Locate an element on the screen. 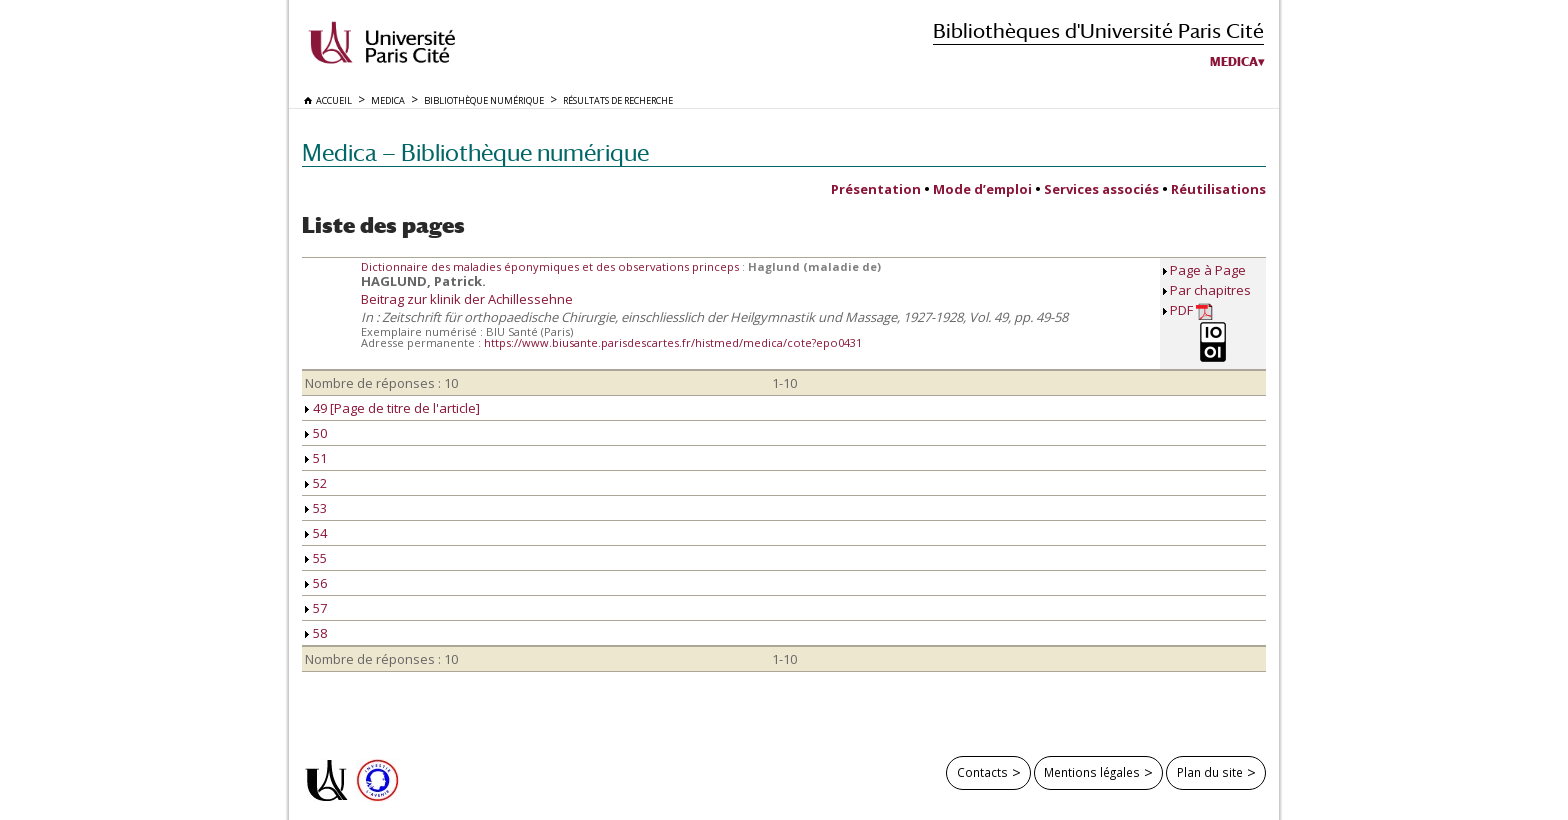 The width and height of the screenshot is (1568, 820). Page à Page is located at coordinates (1208, 270).